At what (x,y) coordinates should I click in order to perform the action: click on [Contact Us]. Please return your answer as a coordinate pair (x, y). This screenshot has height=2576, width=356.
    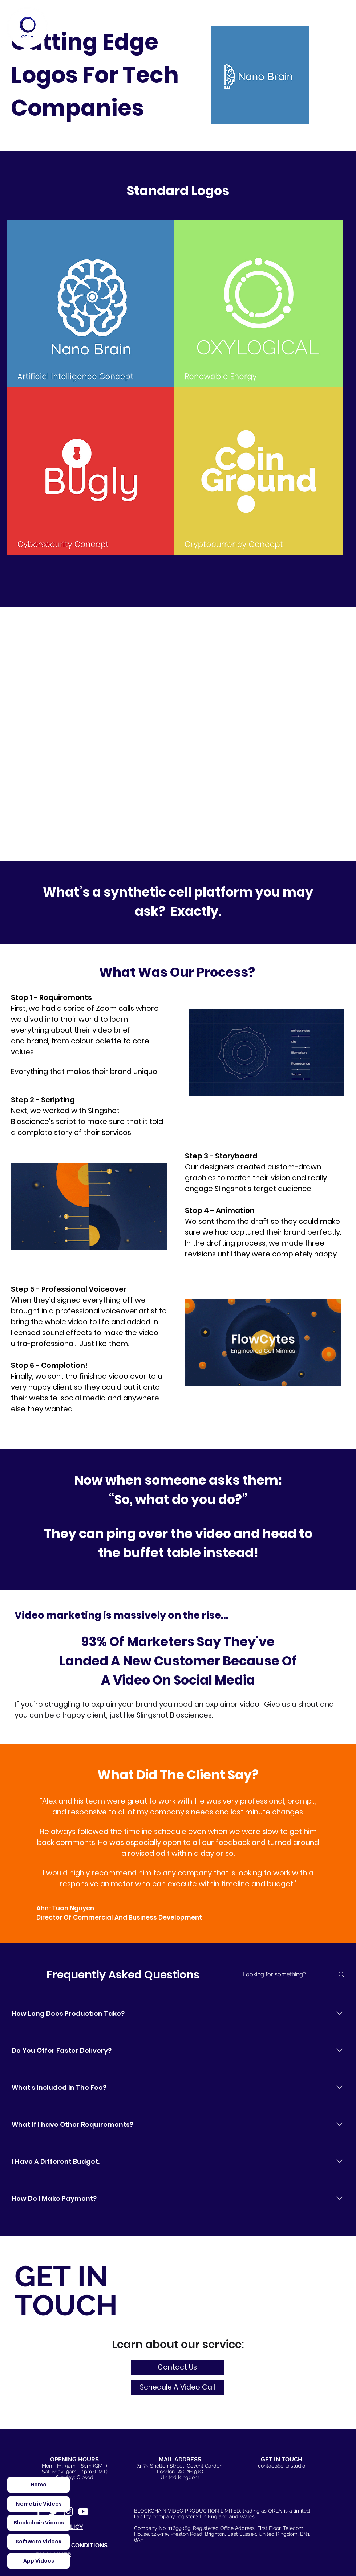
    Looking at the image, I should click on (177, 2367).